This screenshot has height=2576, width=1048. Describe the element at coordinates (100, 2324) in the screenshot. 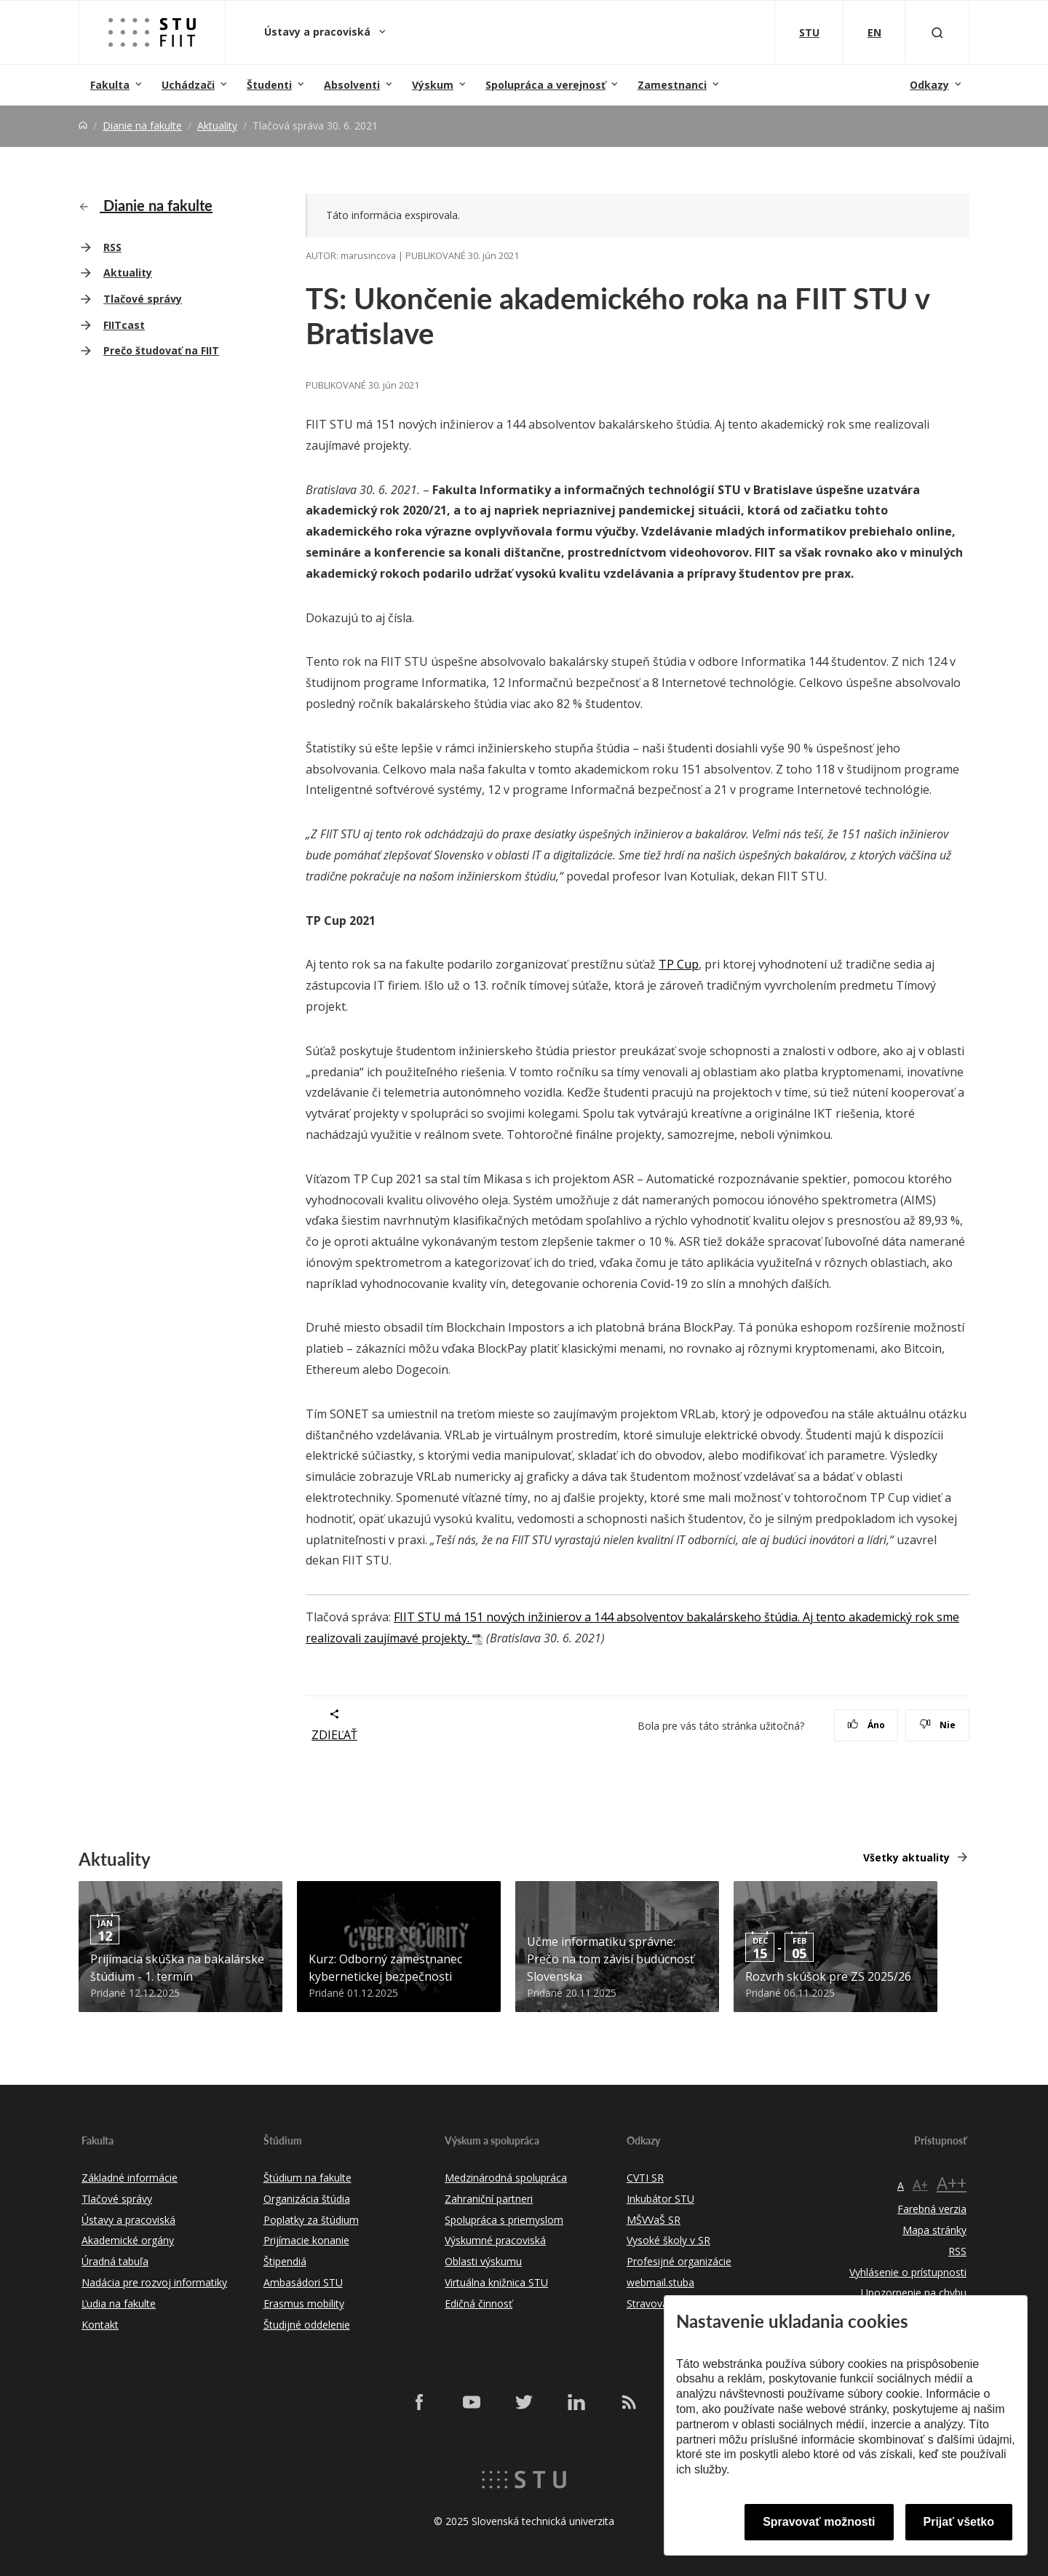

I see `Kontakt` at that location.